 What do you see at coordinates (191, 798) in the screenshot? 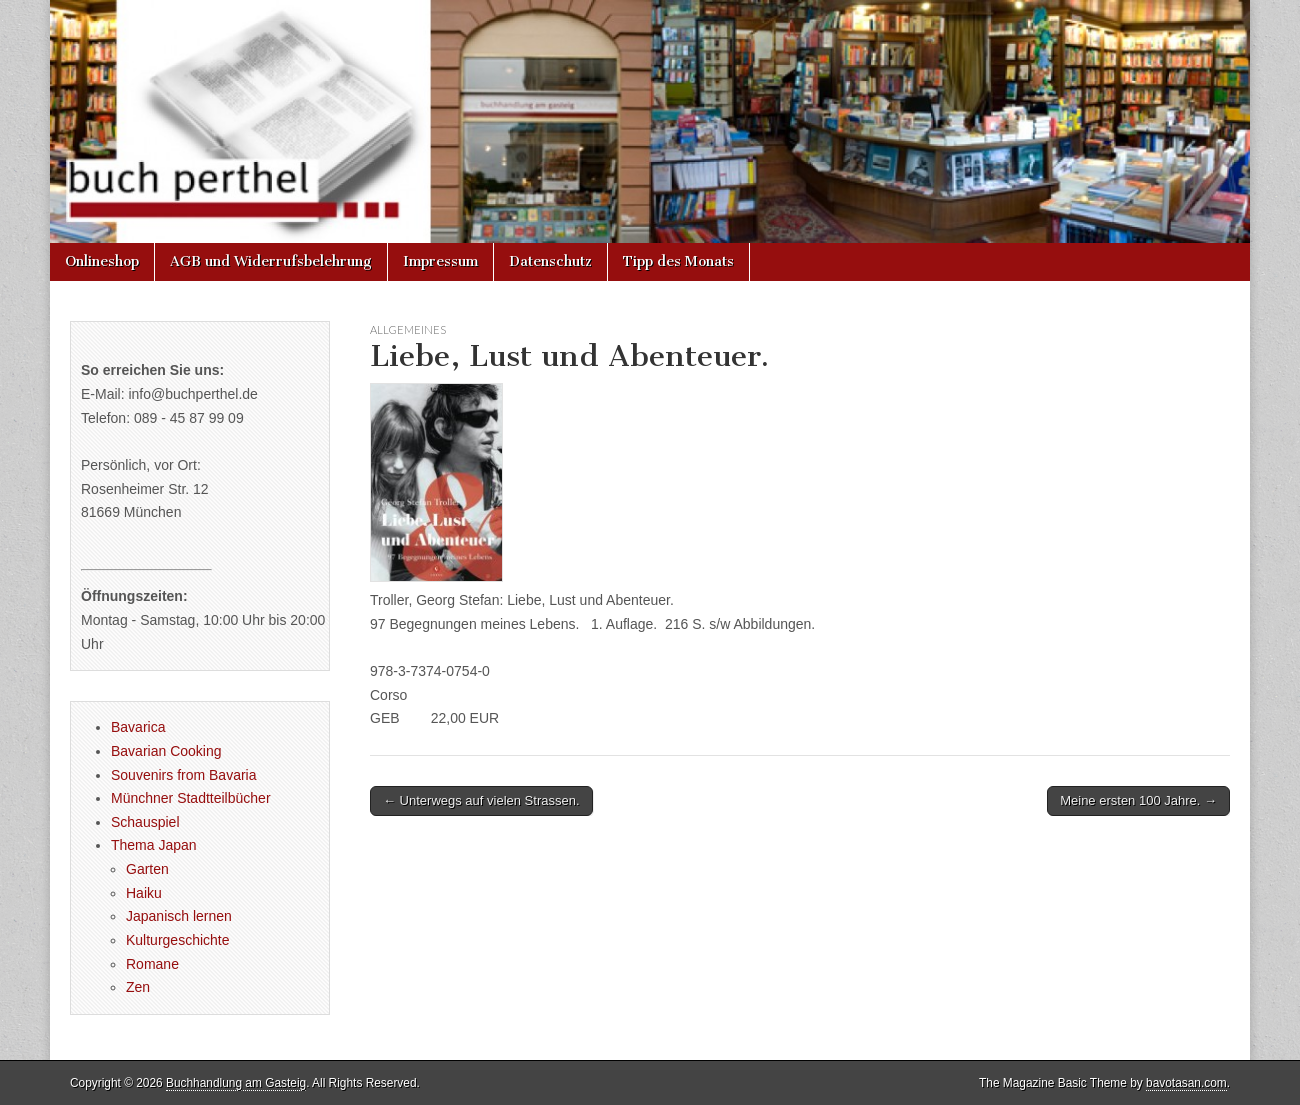
I see `Münchner Stadtteilbücher` at bounding box center [191, 798].